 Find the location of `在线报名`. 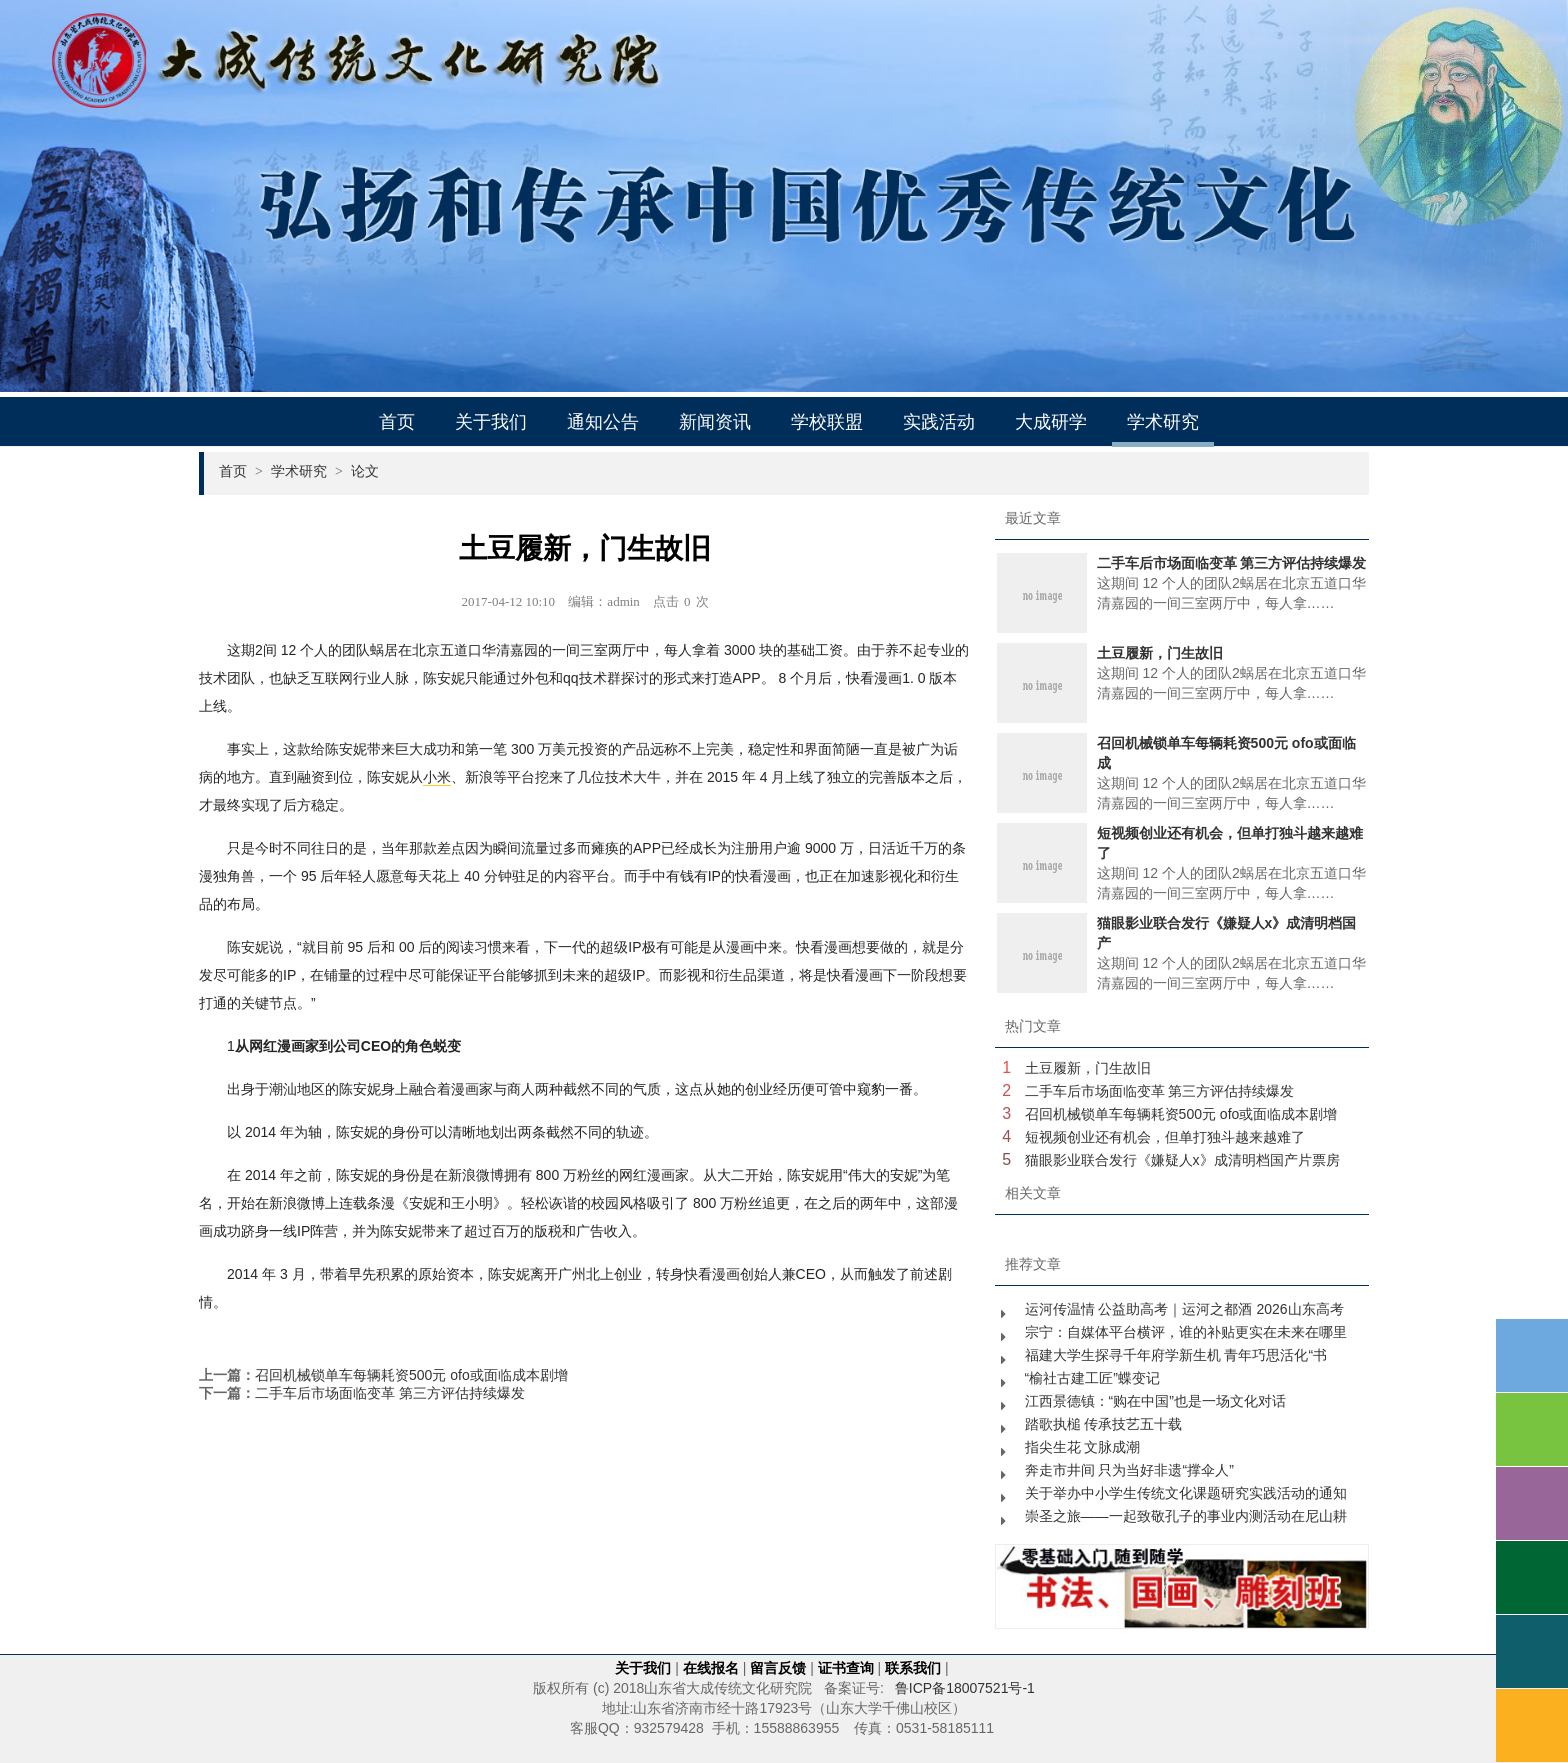

在线报名 is located at coordinates (711, 1668).